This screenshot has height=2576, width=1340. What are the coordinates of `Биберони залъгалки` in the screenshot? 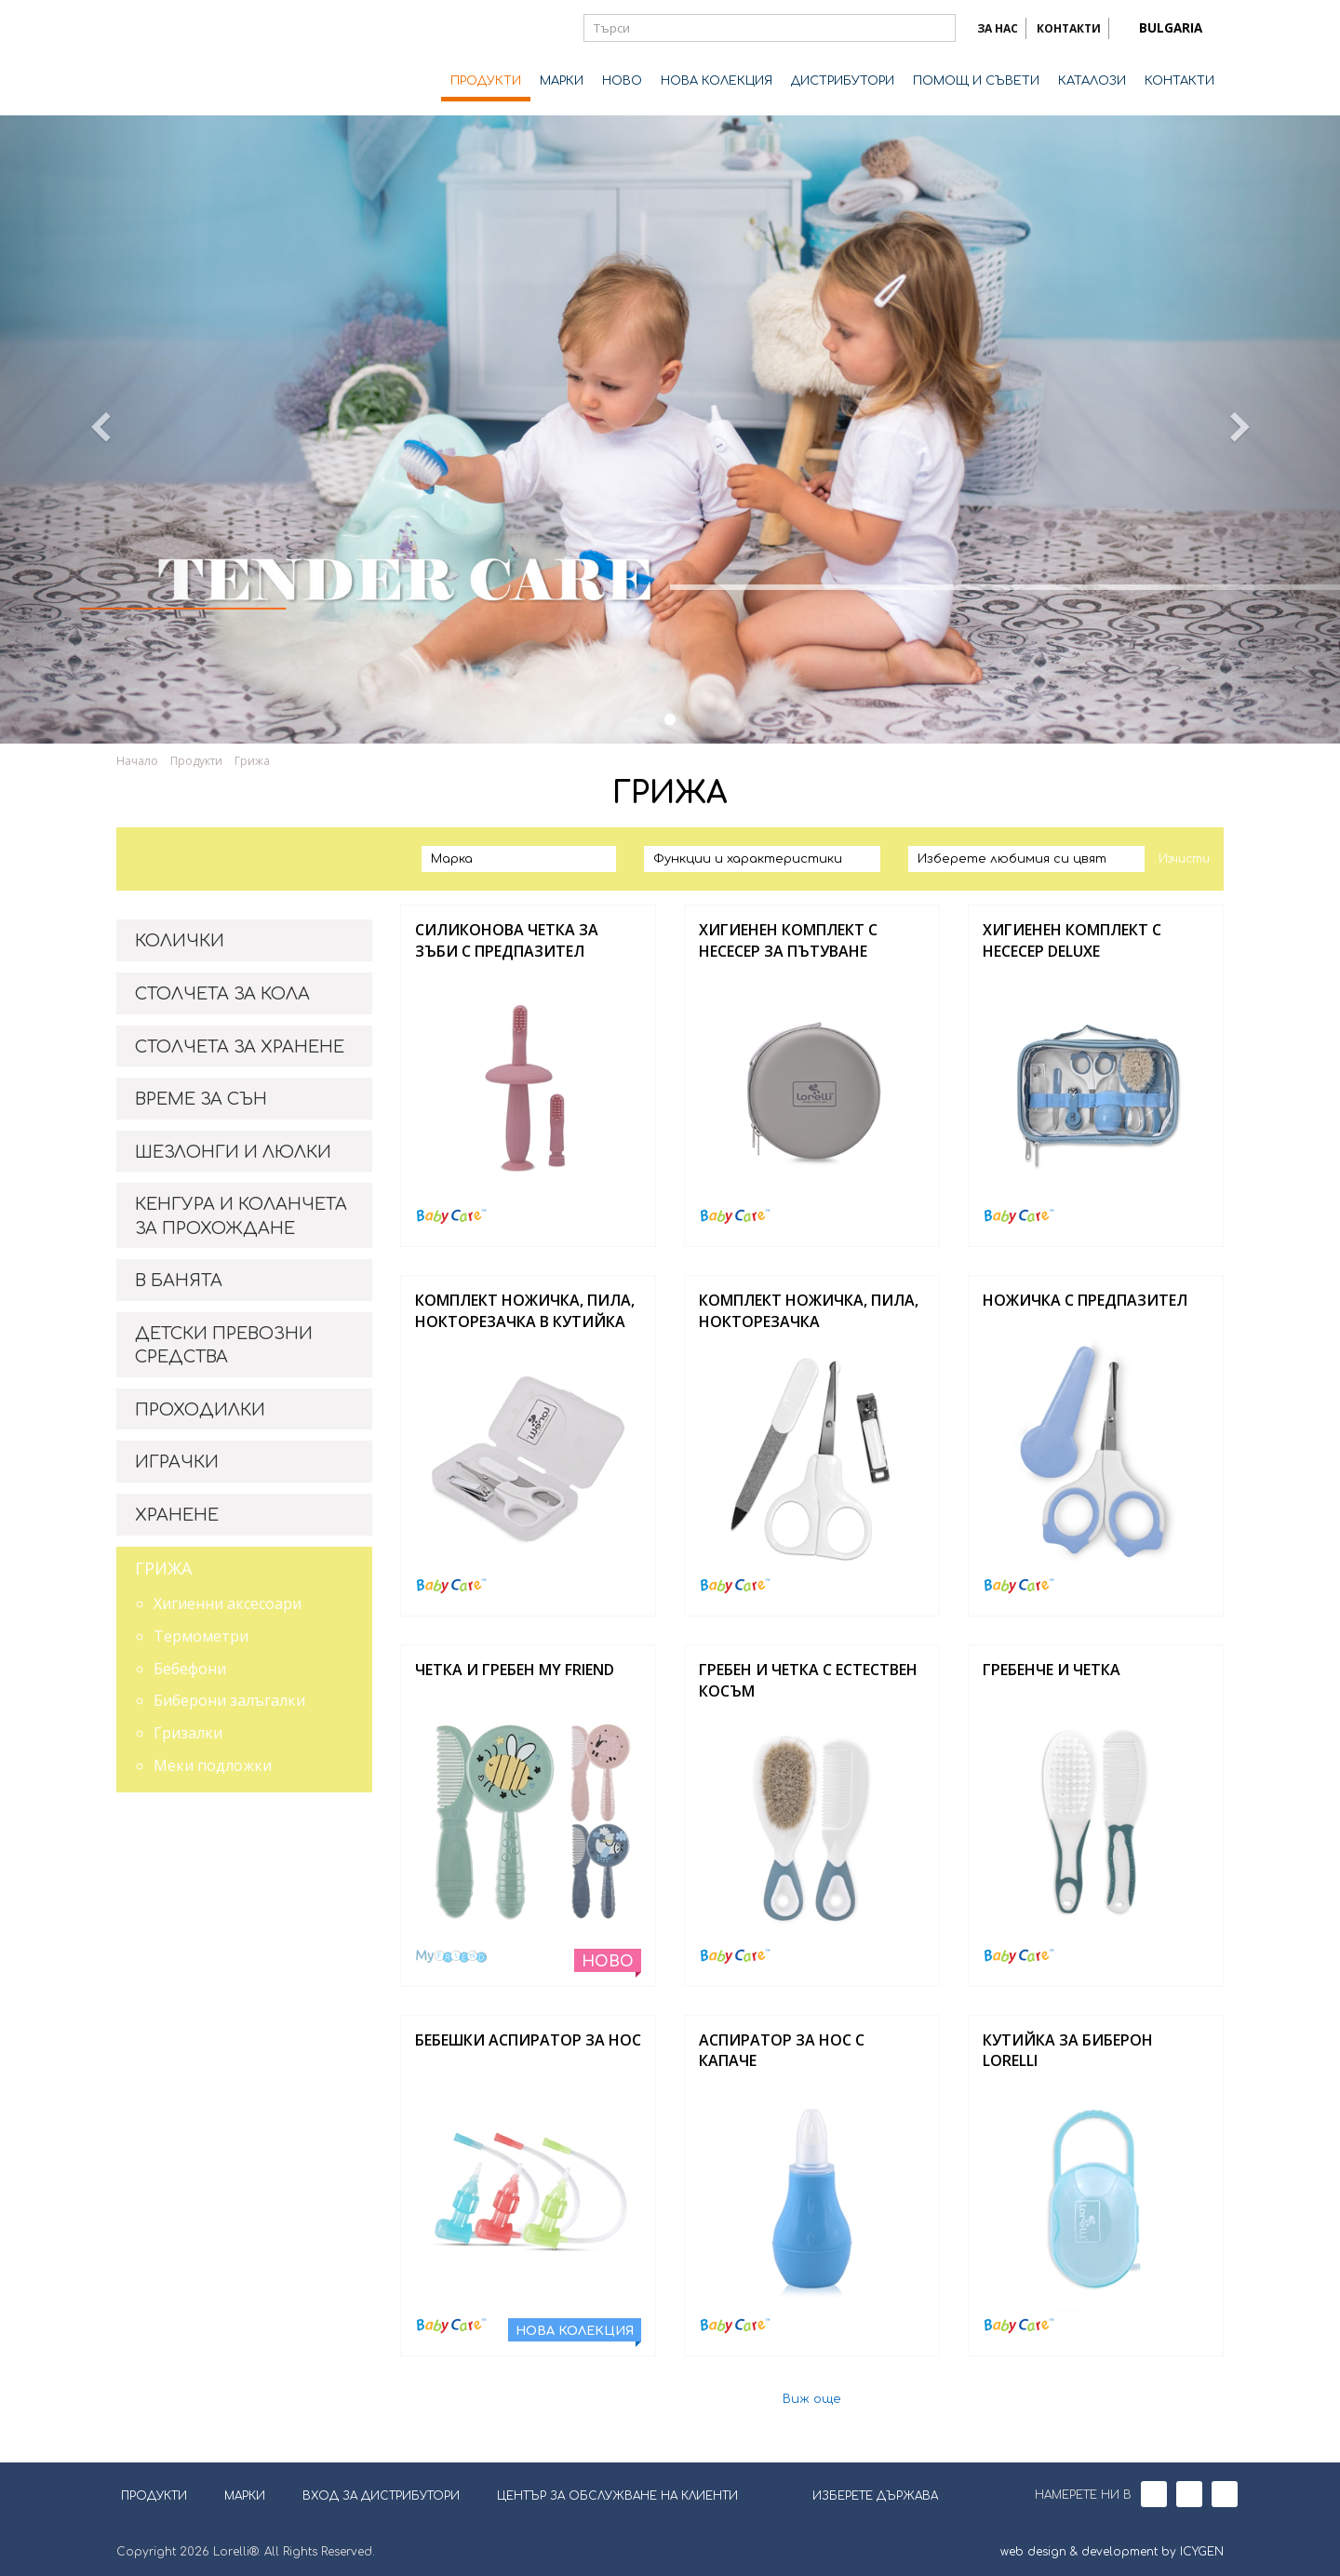 It's located at (229, 1700).